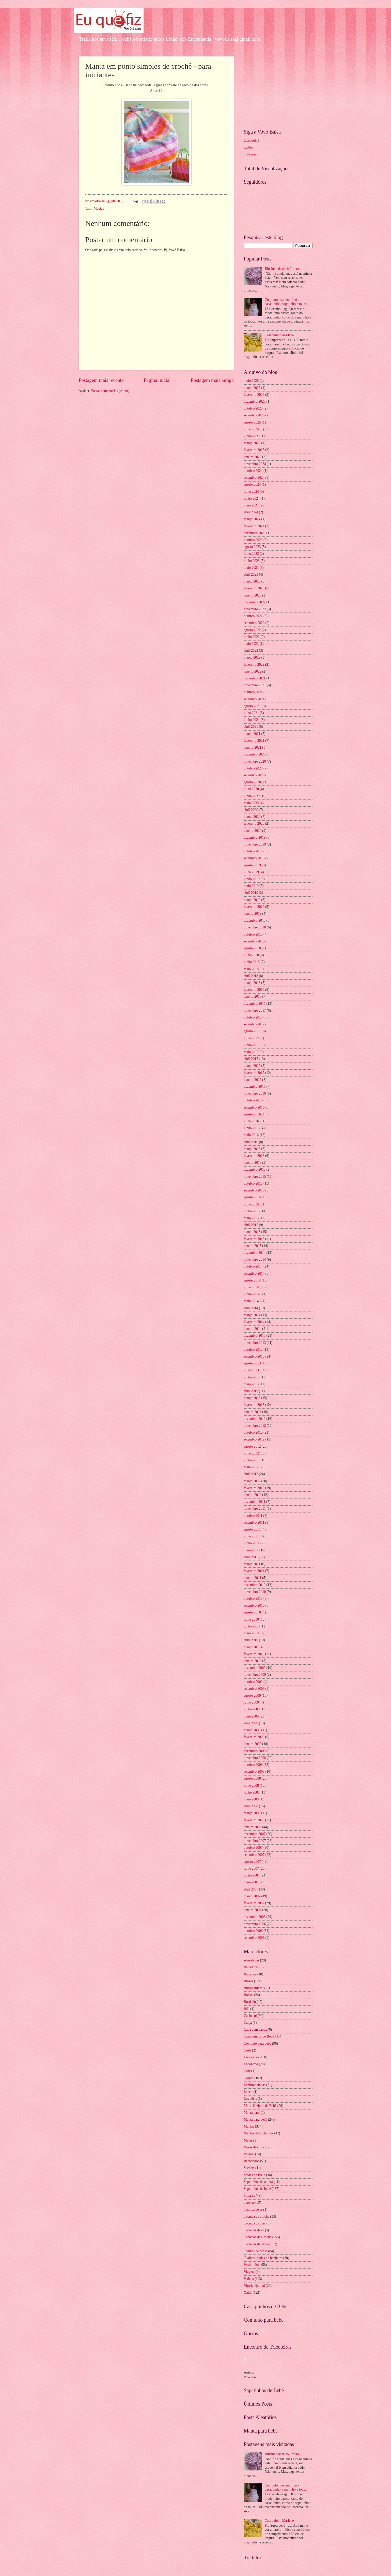 The width and height of the screenshot is (391, 2576). What do you see at coordinates (251, 810) in the screenshot?
I see `abril 2020` at bounding box center [251, 810].